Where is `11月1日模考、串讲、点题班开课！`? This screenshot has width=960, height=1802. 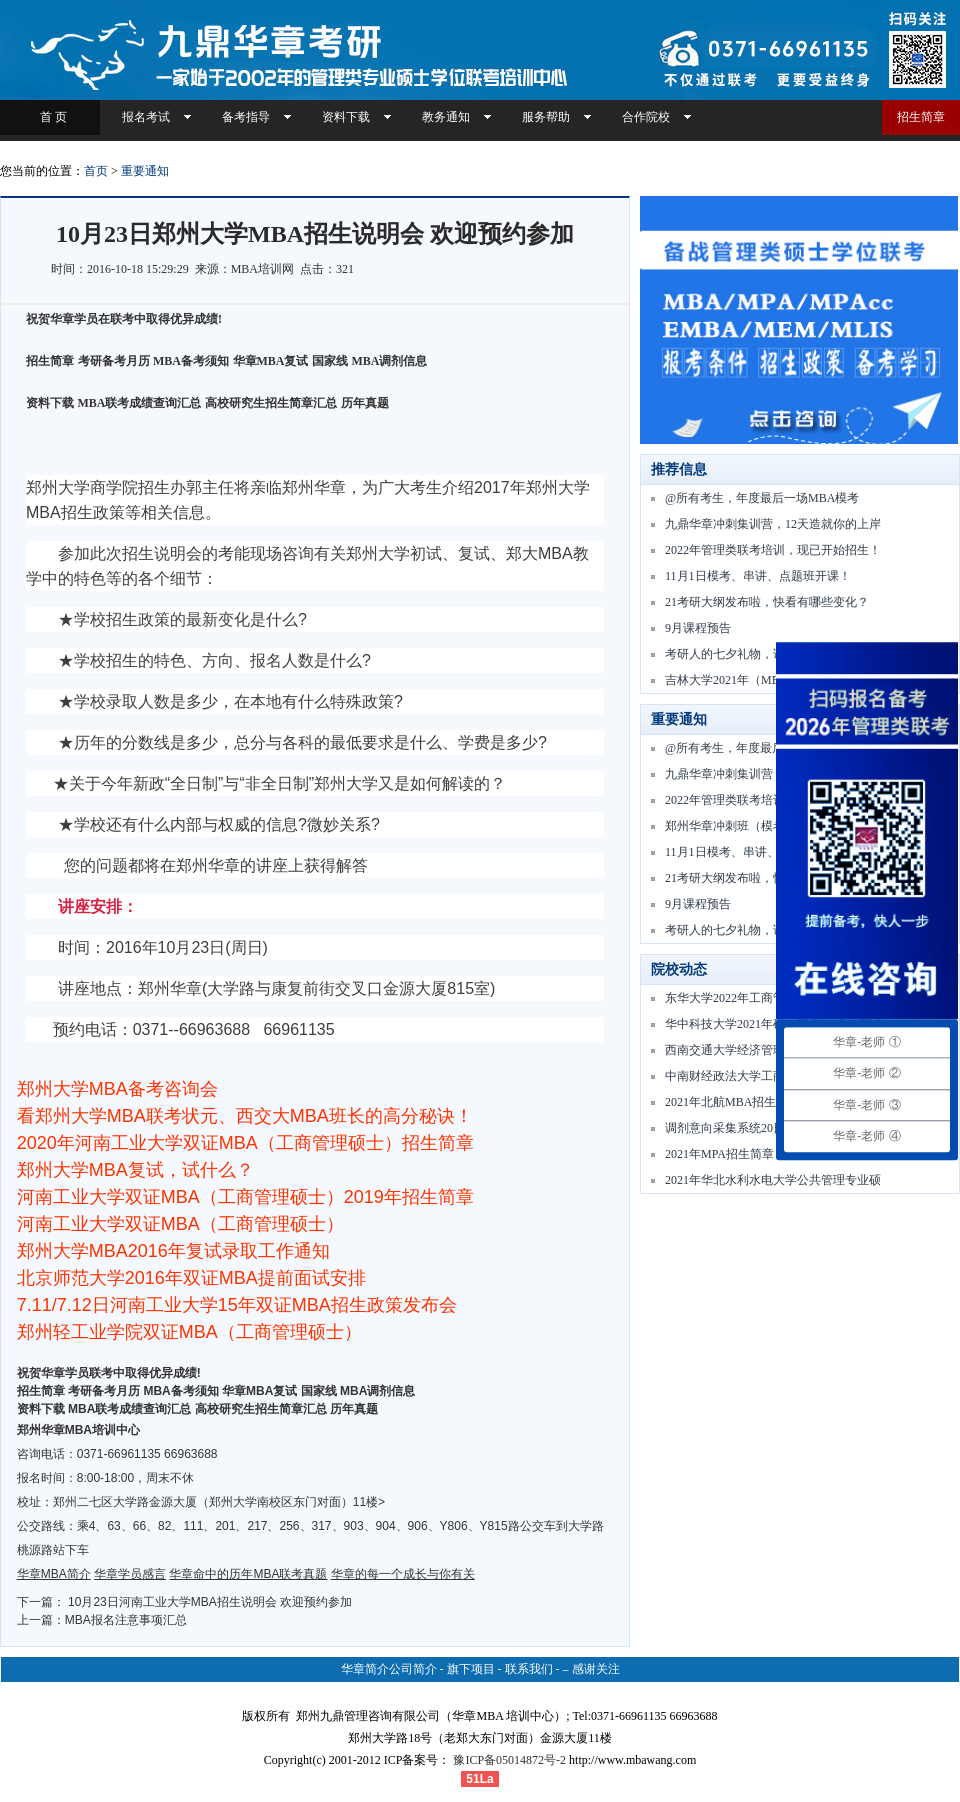
11月1日模考、串讲、点题班开课！ is located at coordinates (758, 576).